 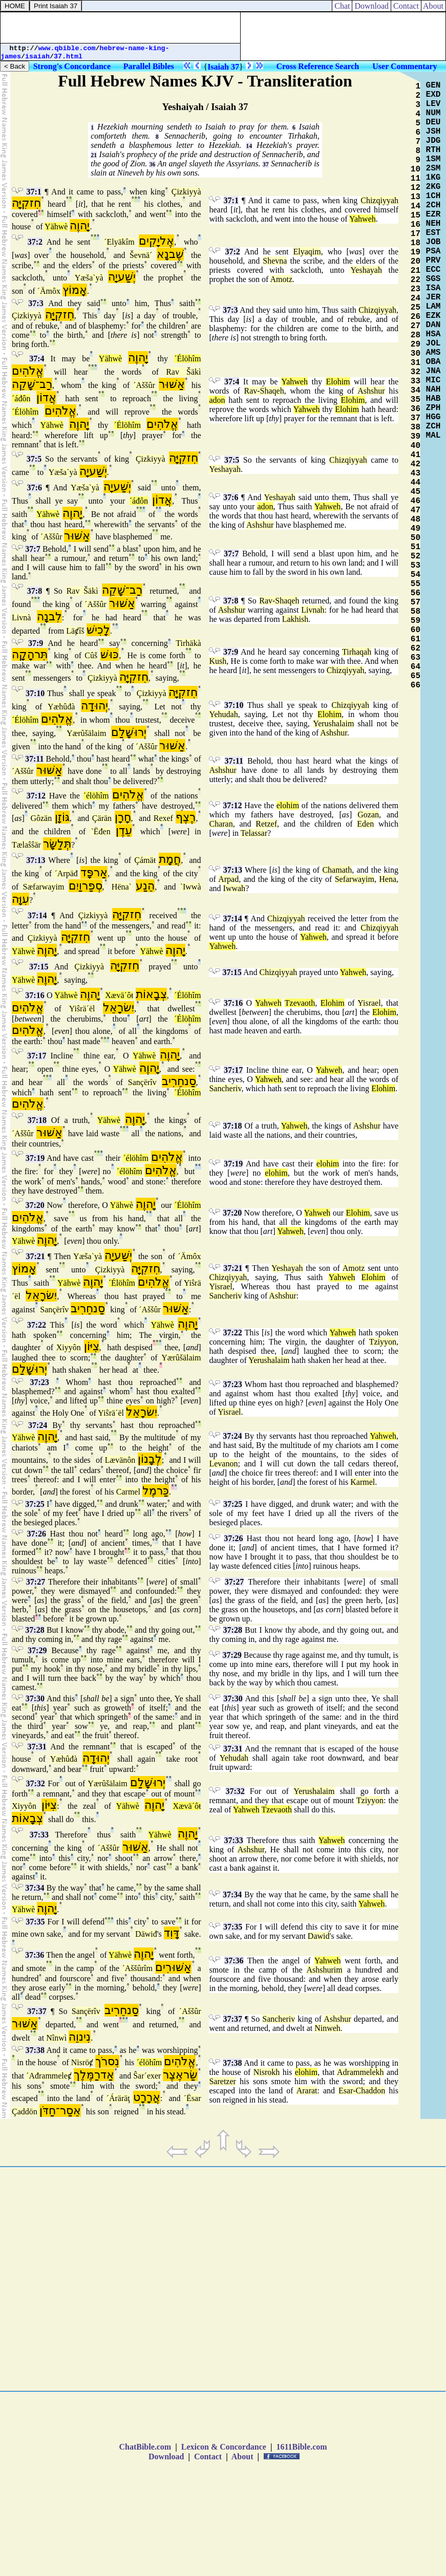 I want to click on 37:14, so click(x=37, y=915).